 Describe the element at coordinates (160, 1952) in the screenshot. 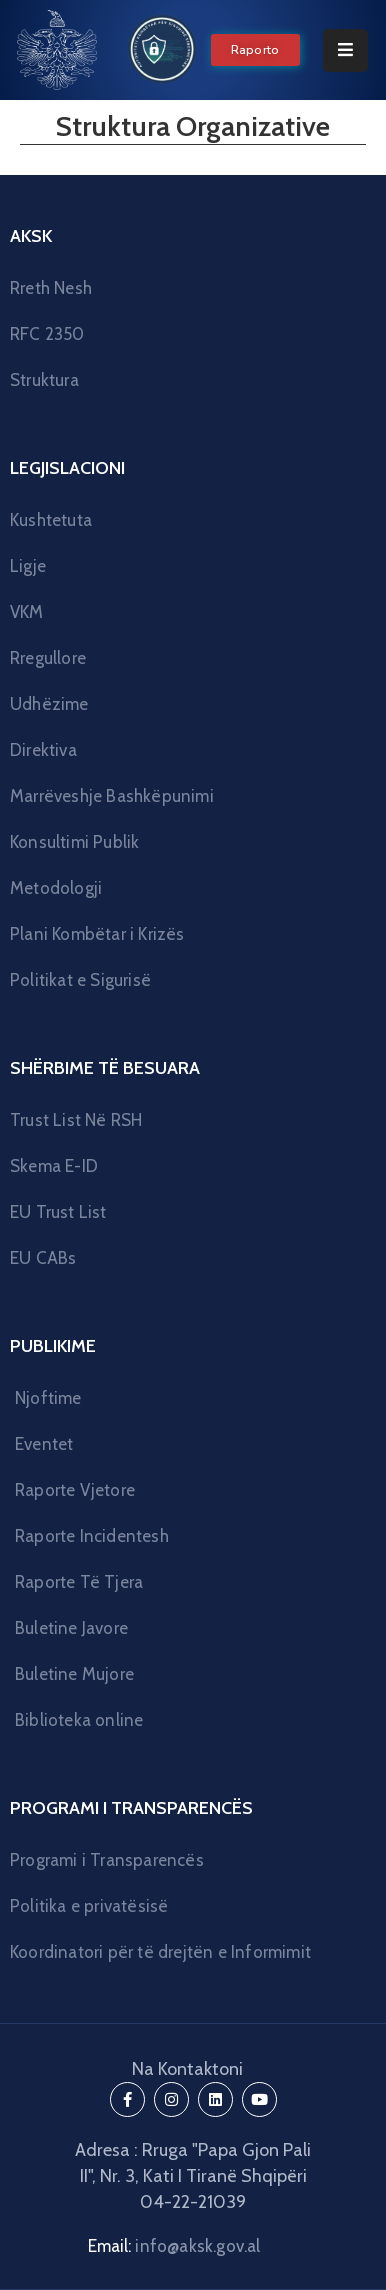

I see `Koordinatori për të drejtën e Informimit` at that location.